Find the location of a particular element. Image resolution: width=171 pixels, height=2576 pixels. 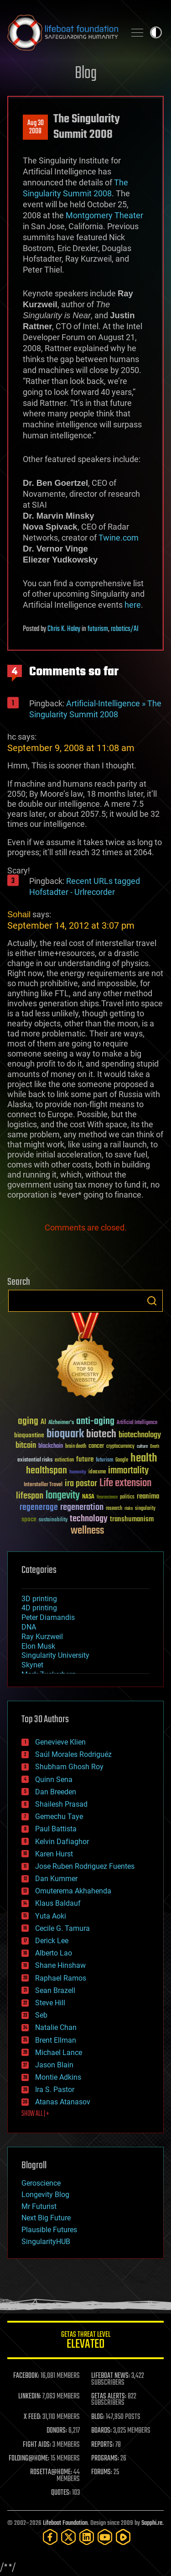

FIGHT AIDS: is located at coordinates (37, 2445).